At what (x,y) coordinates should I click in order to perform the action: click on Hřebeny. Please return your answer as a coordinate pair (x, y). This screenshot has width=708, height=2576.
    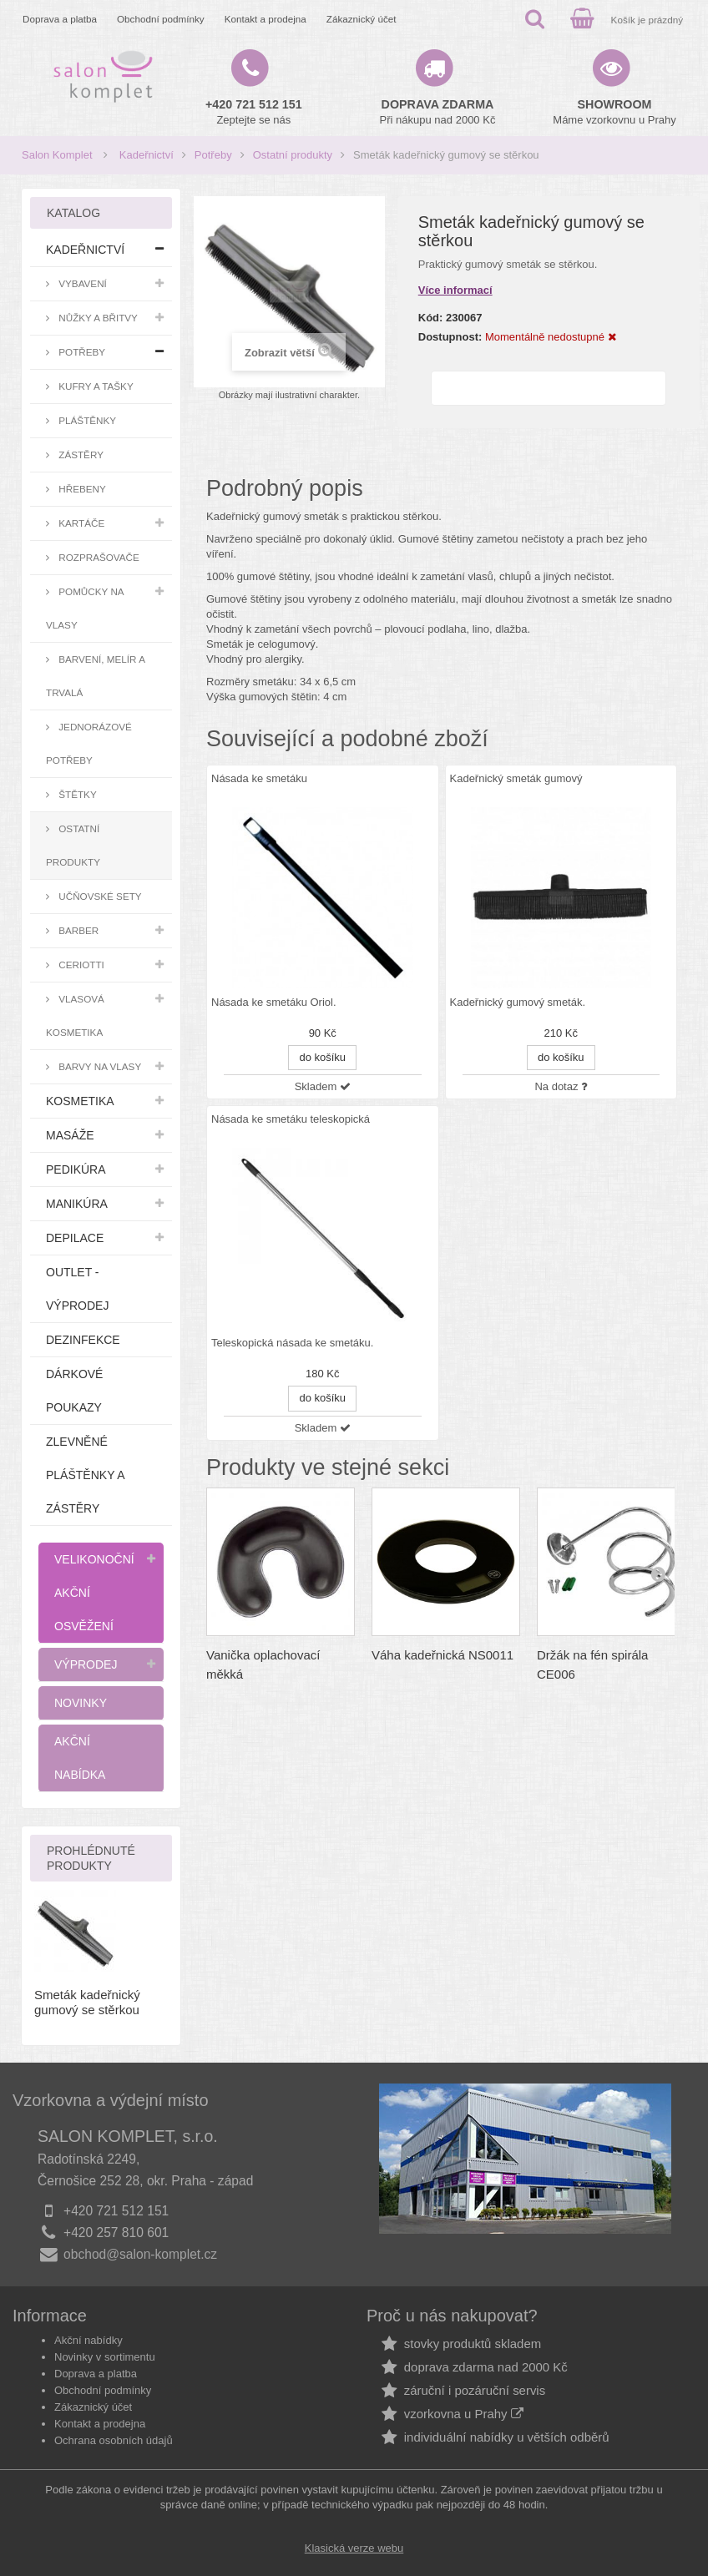
    Looking at the image, I should click on (81, 488).